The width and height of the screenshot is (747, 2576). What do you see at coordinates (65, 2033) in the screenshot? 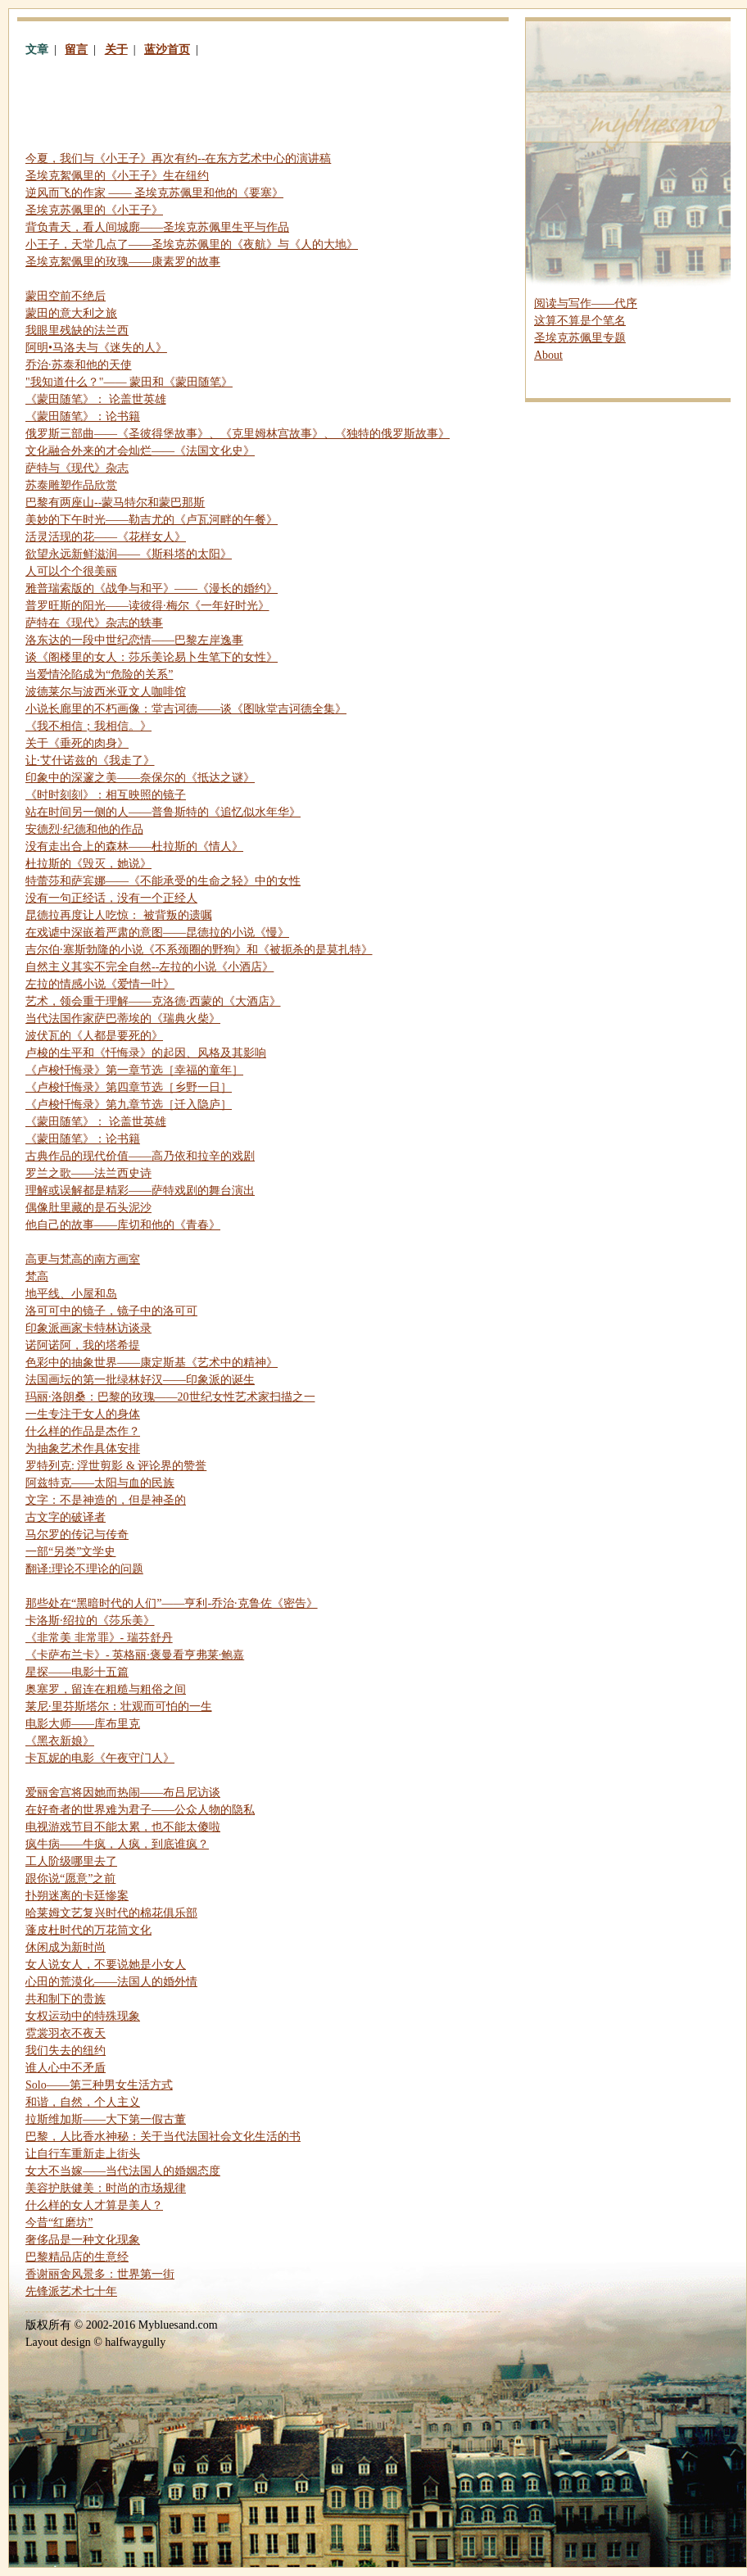
I see `霓裳羽衣不夜天` at bounding box center [65, 2033].